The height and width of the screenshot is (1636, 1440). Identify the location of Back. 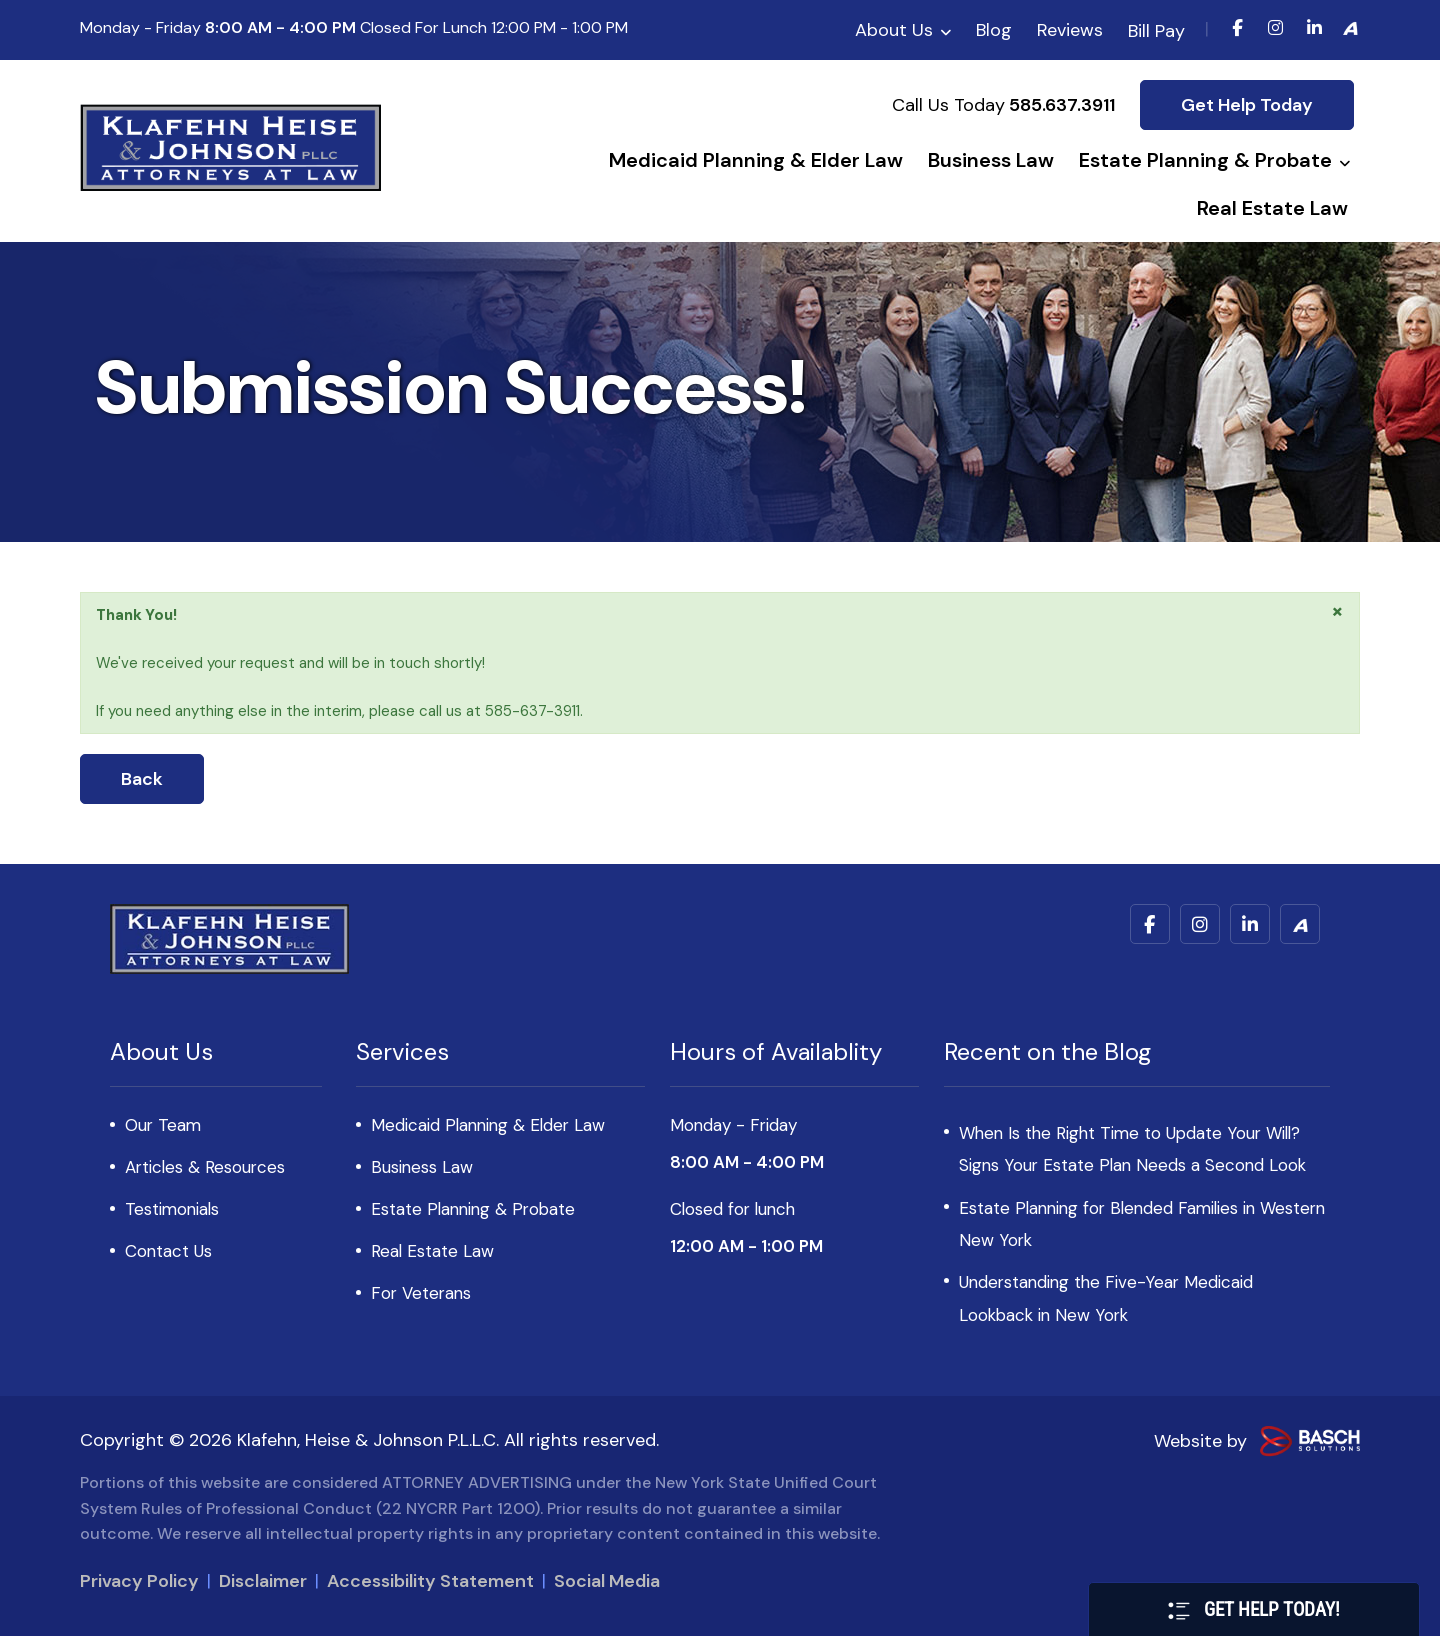
(142, 779).